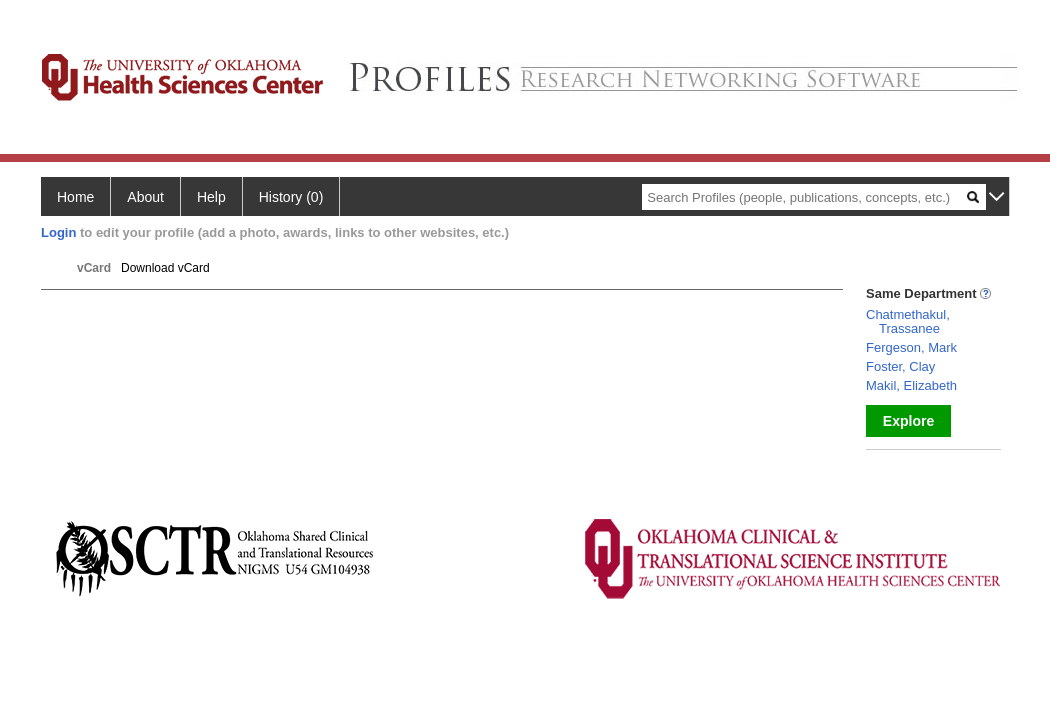 This screenshot has height=720, width=1050. Describe the element at coordinates (911, 347) in the screenshot. I see `Fergeson, Mark` at that location.